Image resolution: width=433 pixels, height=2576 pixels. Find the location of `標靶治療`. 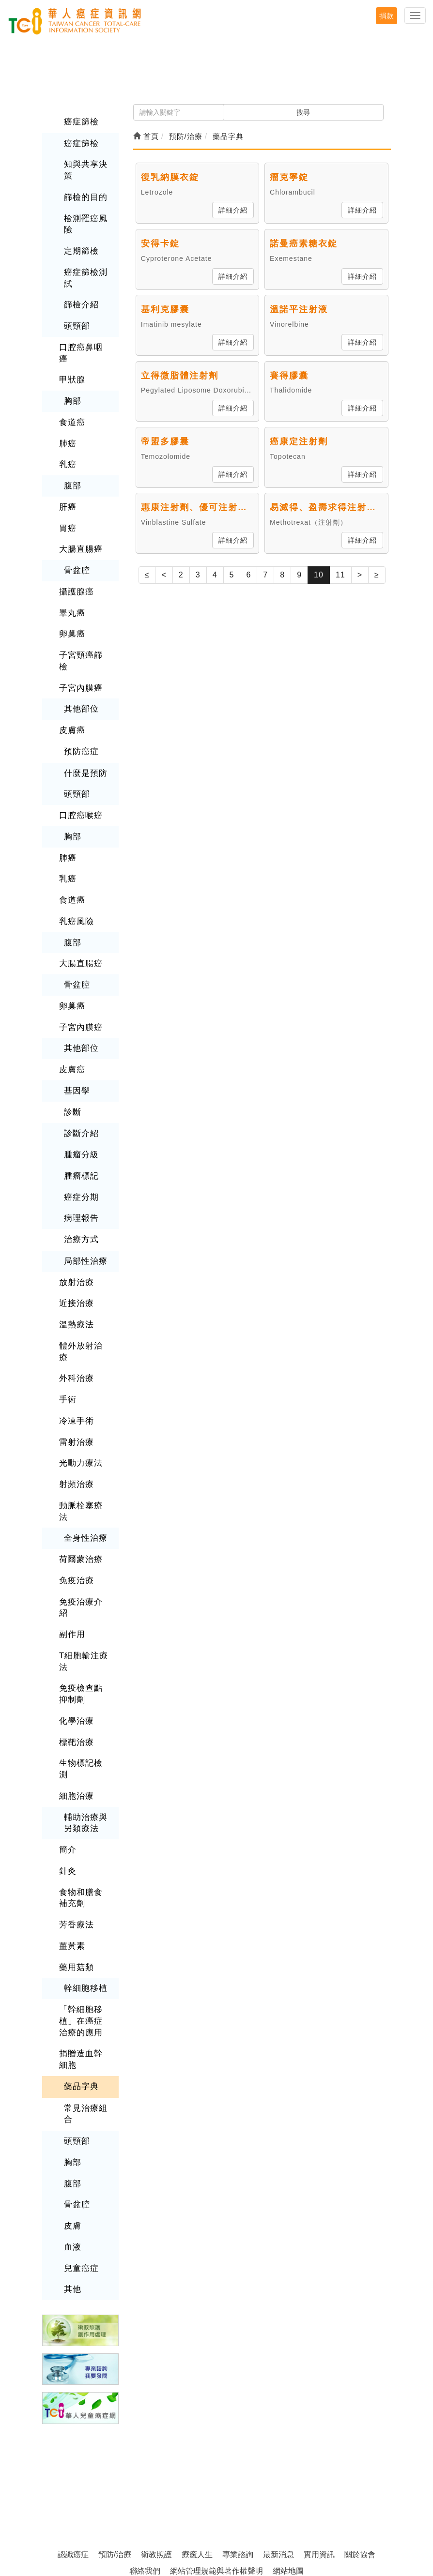

標靶治療 is located at coordinates (75, 1651).